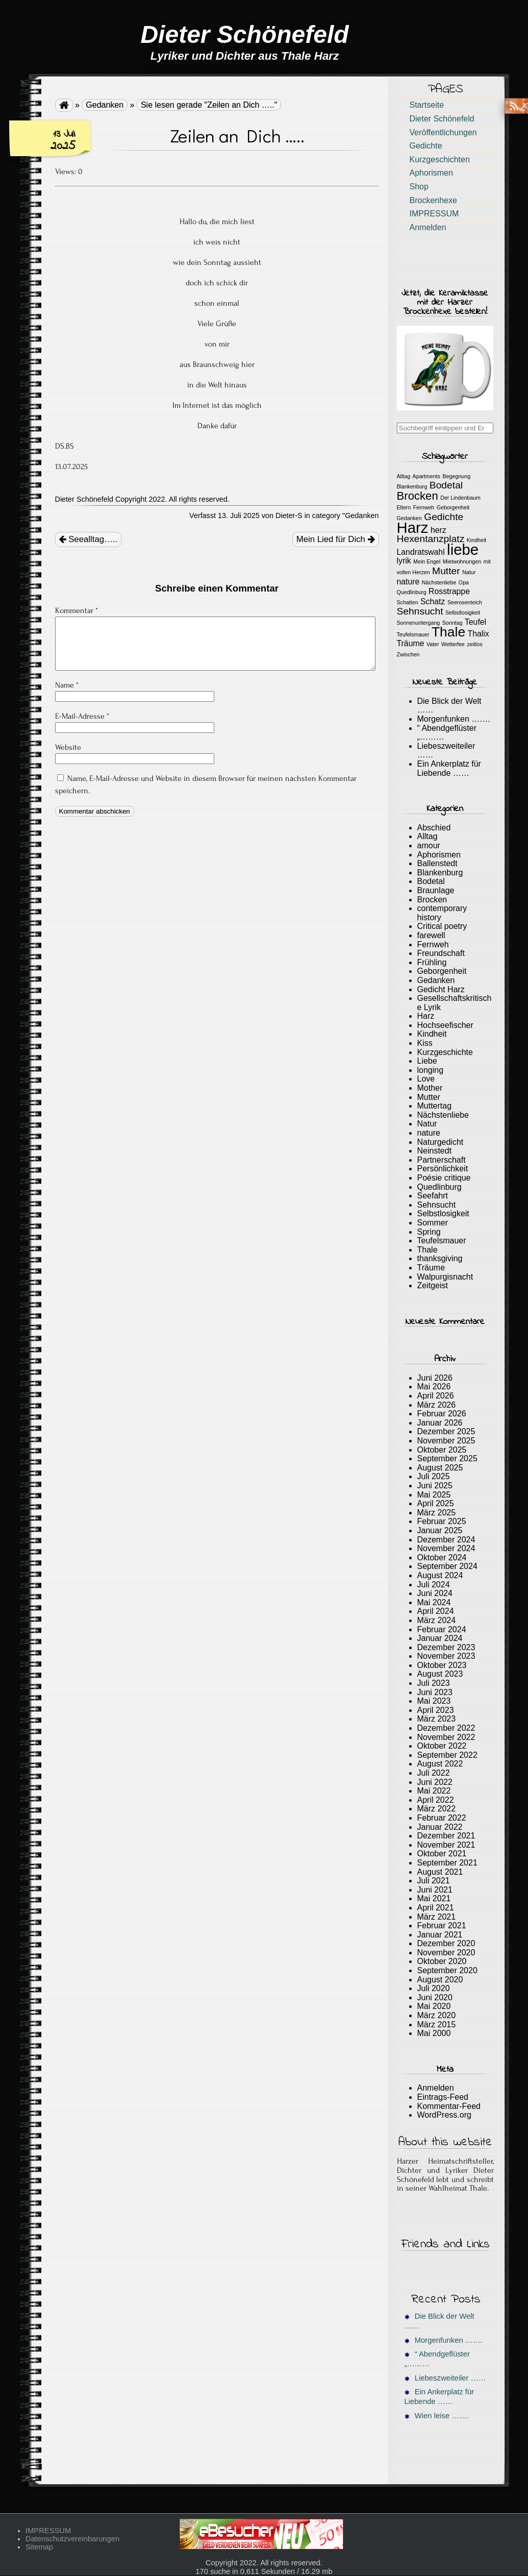 The image size is (528, 2576). I want to click on Brocken [Brocken (4 Einträge)], so click(417, 495).